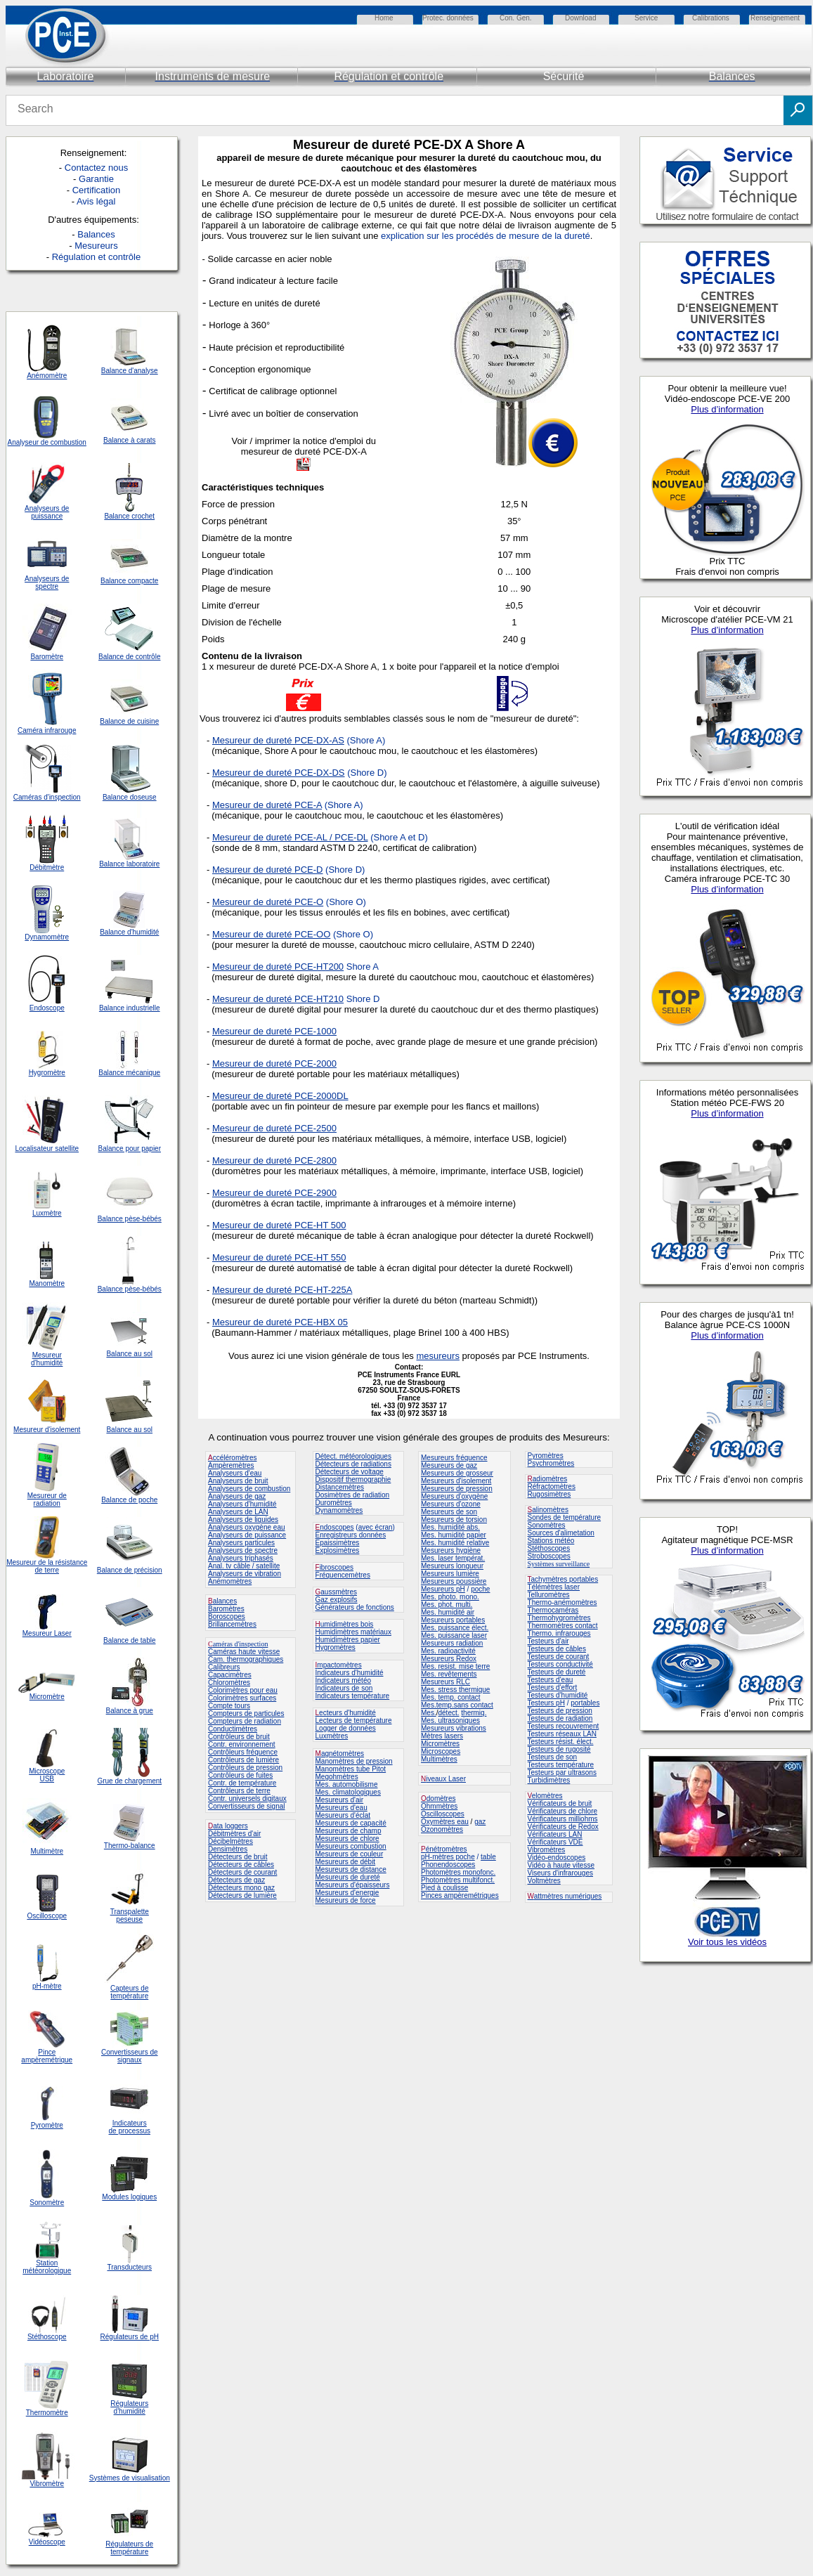 The height and width of the screenshot is (2576, 813). Describe the element at coordinates (278, 966) in the screenshot. I see `Mesureur de dureté PCE-HT200` at that location.